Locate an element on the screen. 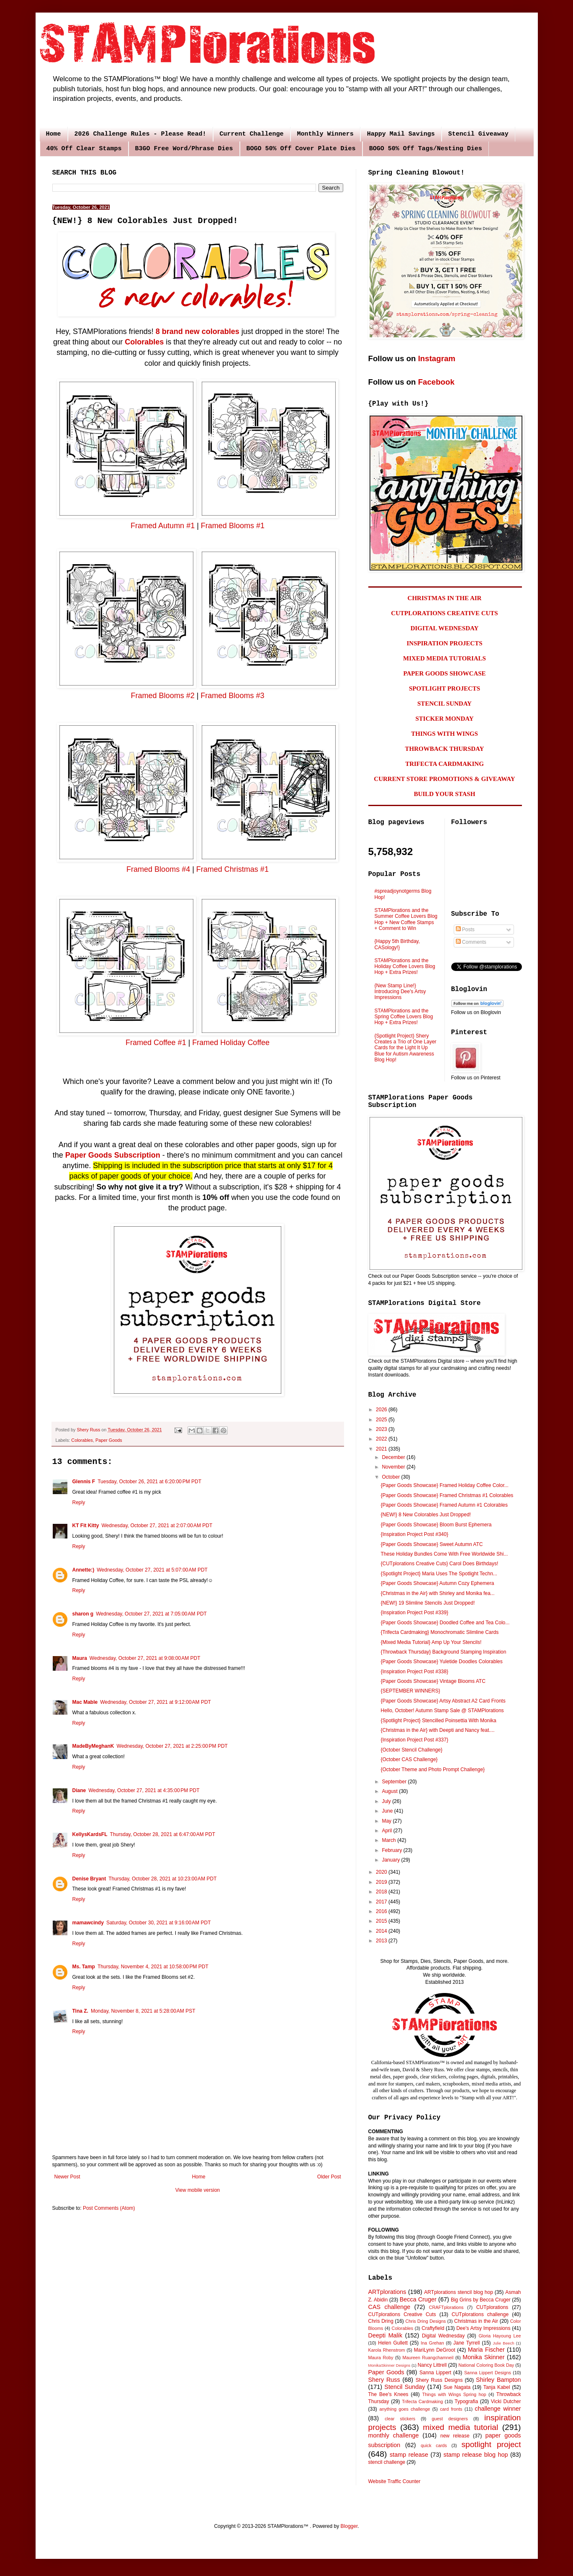 This screenshot has width=573, height=2576. 2026 Challenge Rules - Please Read! is located at coordinates (140, 134).